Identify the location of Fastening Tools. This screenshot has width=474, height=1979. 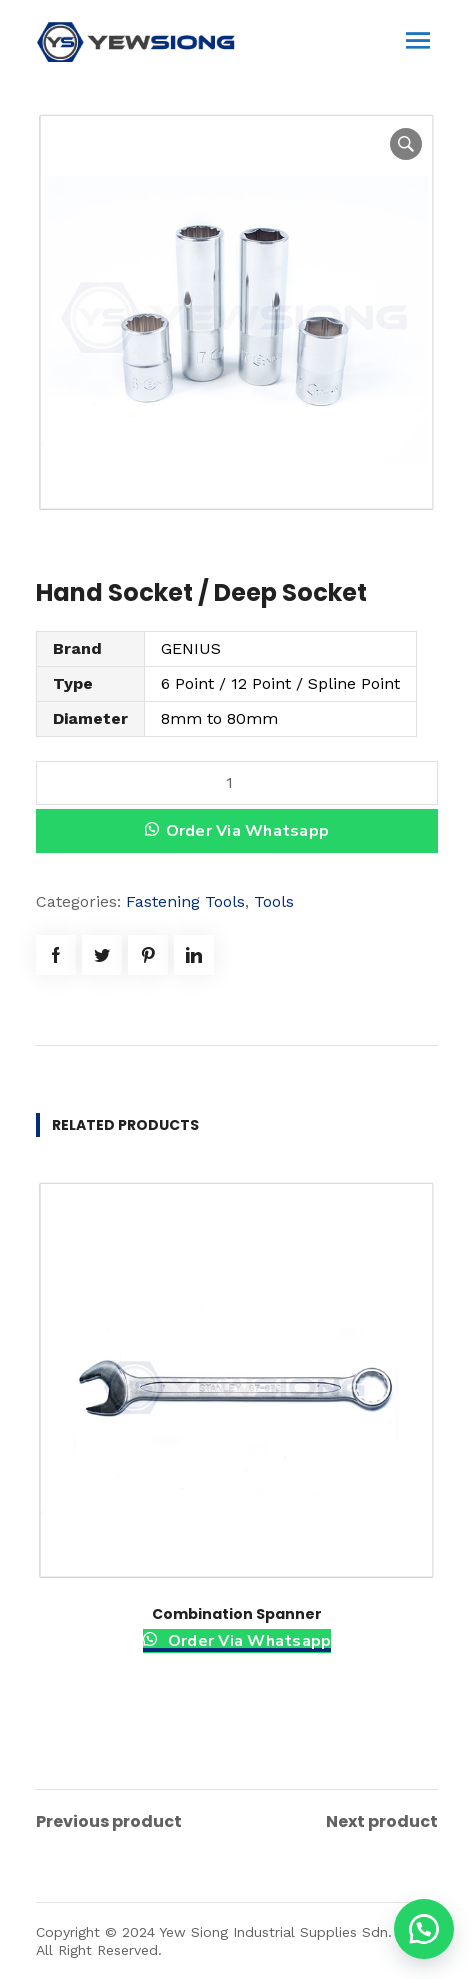
(185, 901).